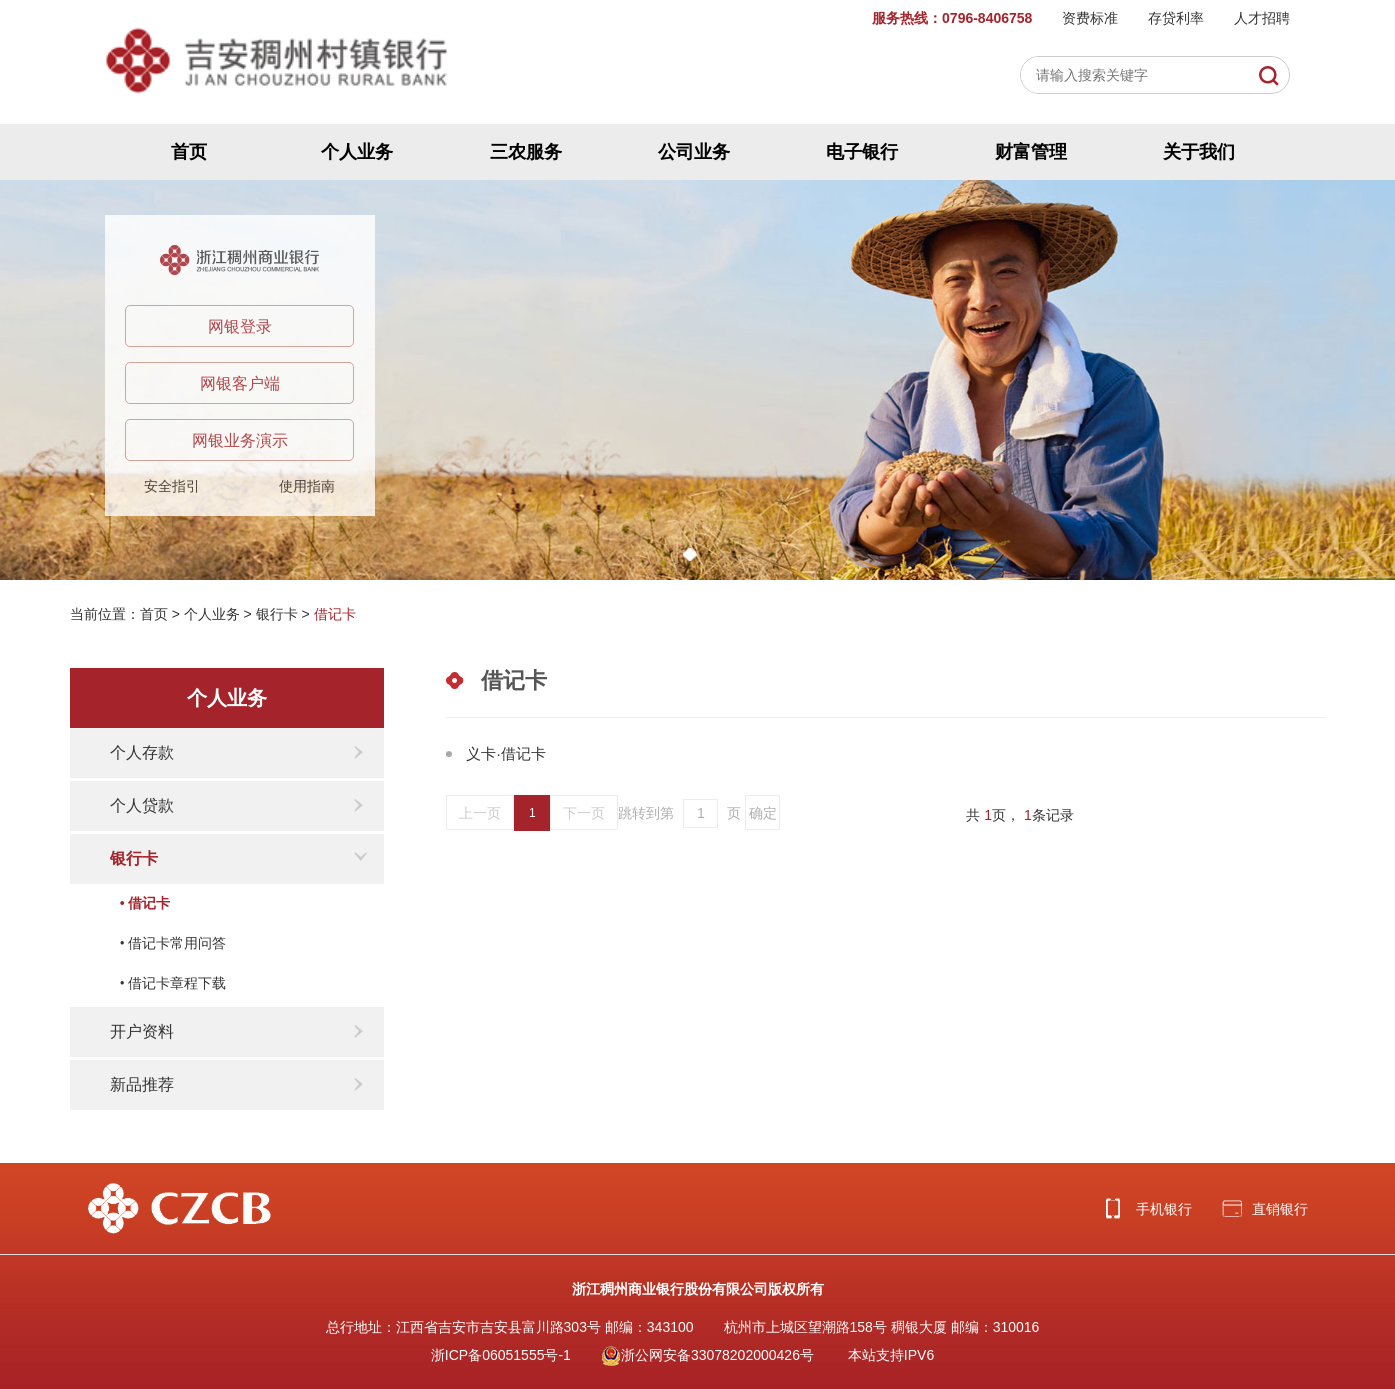  Describe the element at coordinates (145, 903) in the screenshot. I see `• 借记卡` at that location.